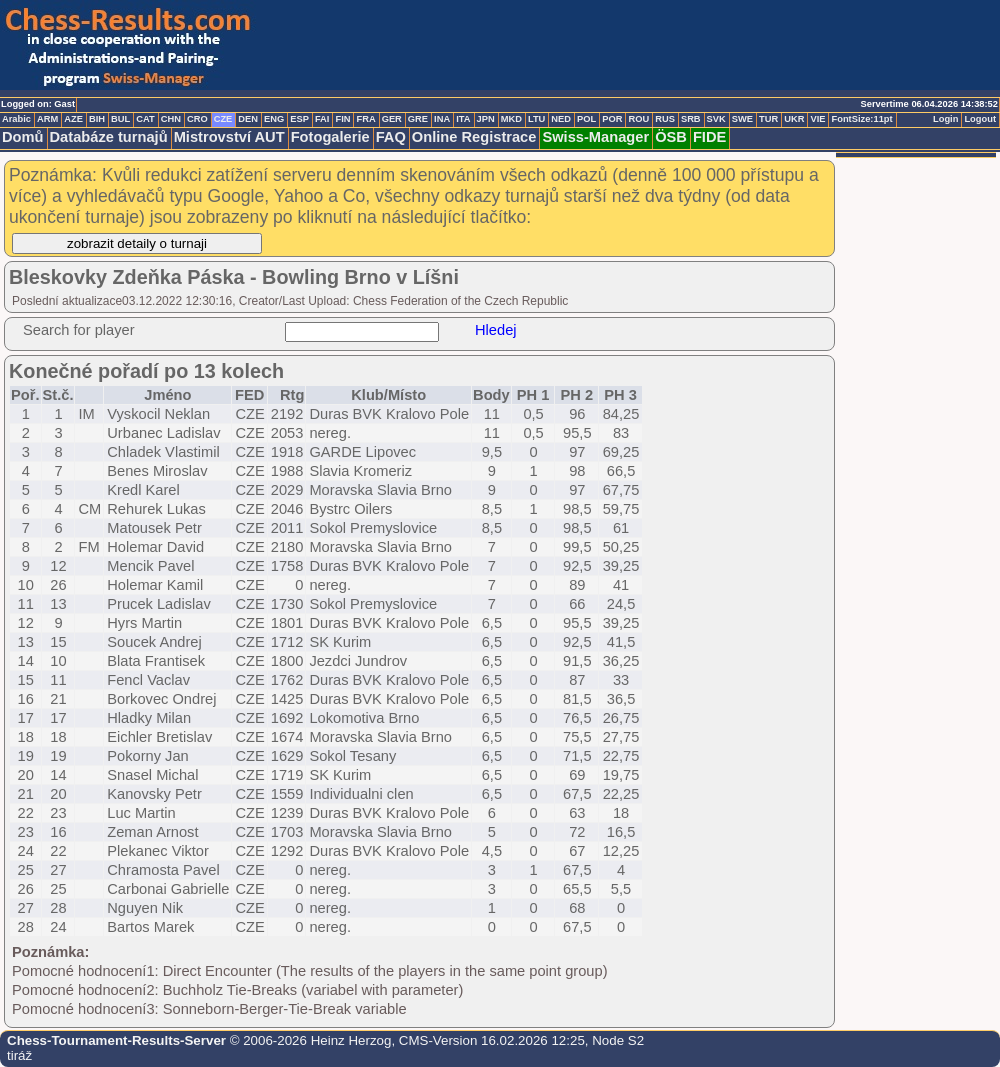 This screenshot has height=1067, width=1000. What do you see at coordinates (665, 119) in the screenshot?
I see `RUS` at bounding box center [665, 119].